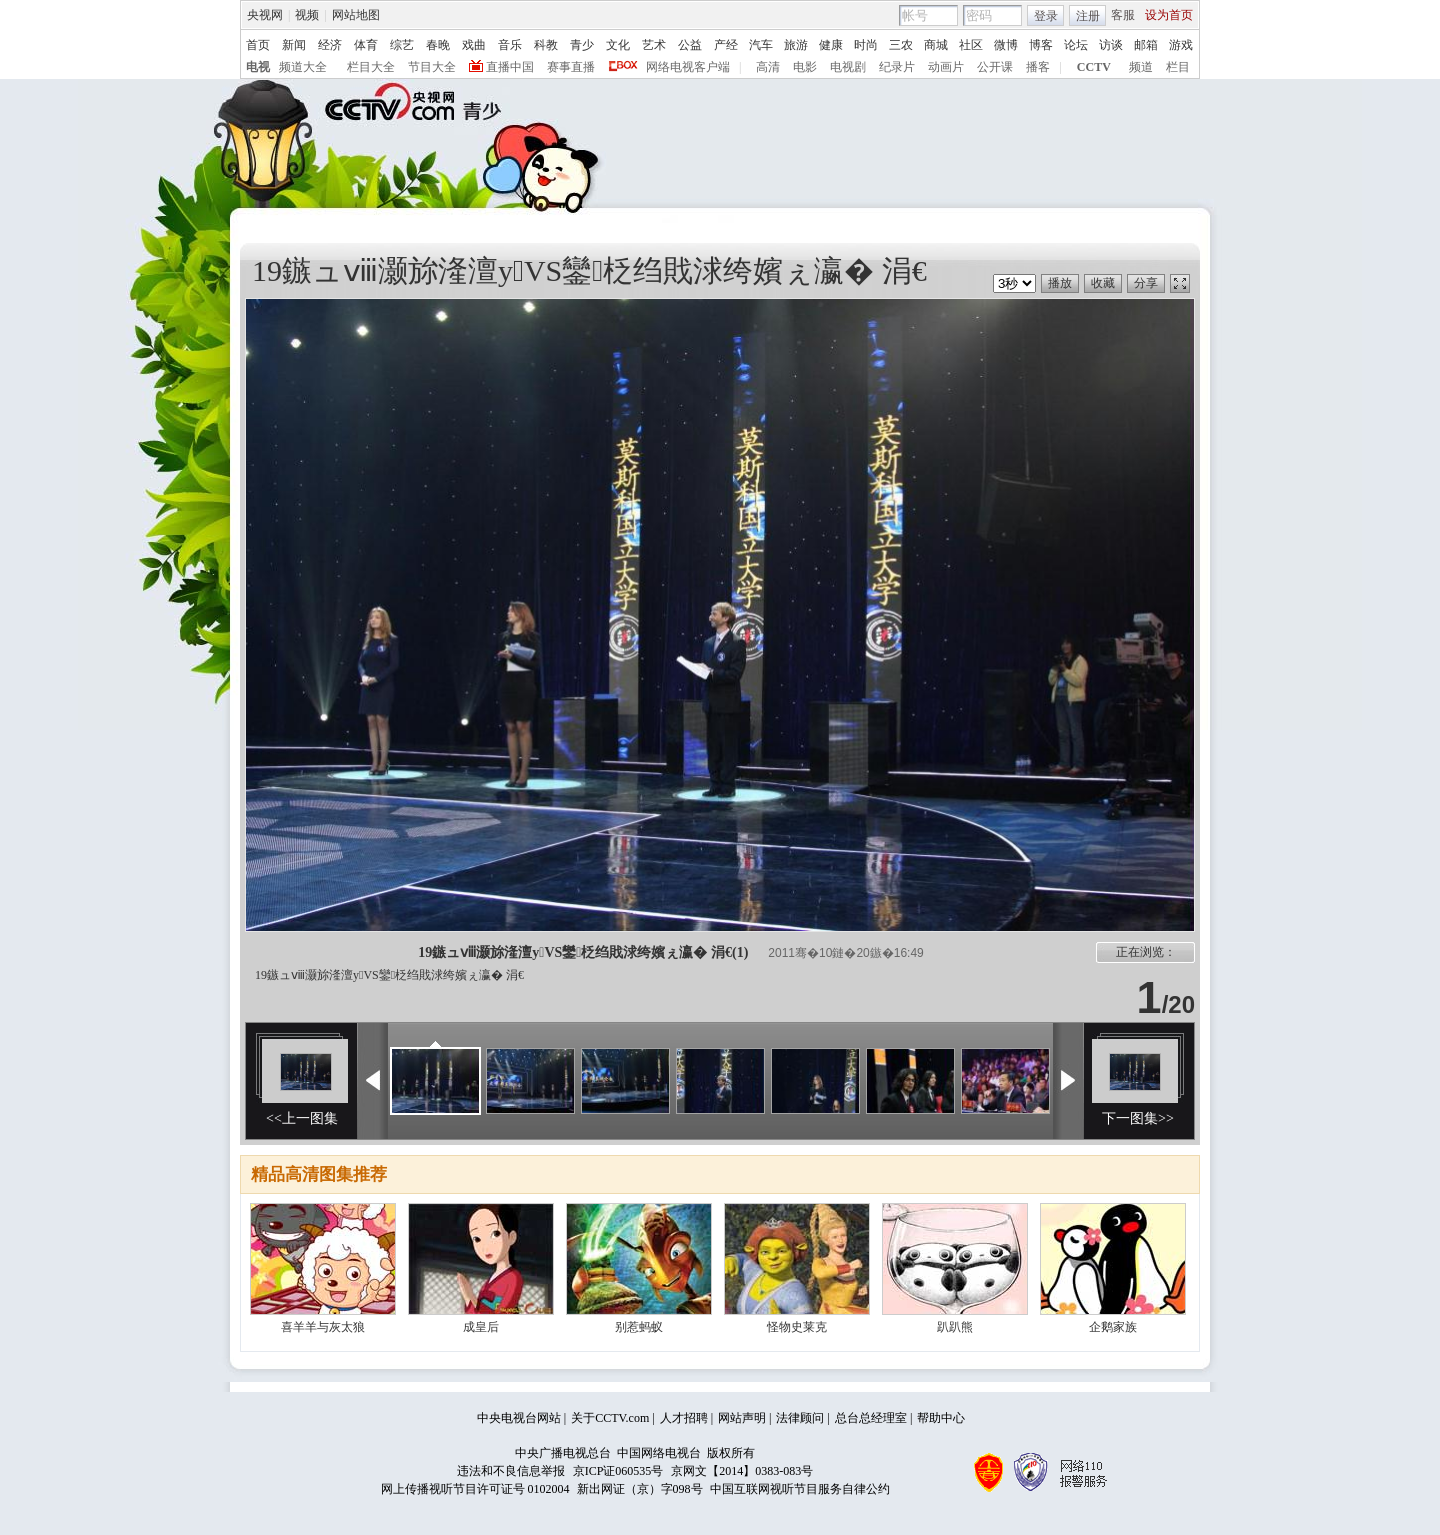 The width and height of the screenshot is (1440, 1535). I want to click on 产经, so click(726, 45).